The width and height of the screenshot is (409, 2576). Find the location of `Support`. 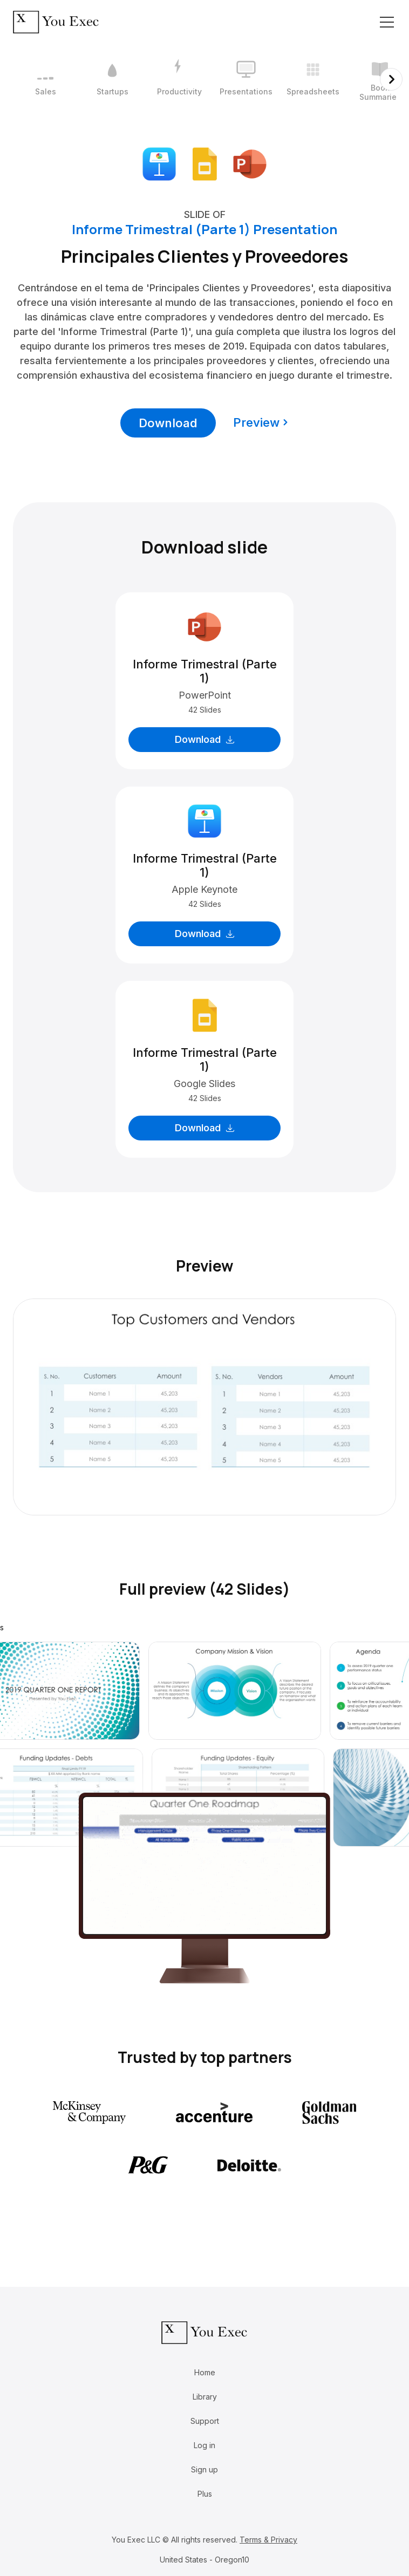

Support is located at coordinates (204, 2420).